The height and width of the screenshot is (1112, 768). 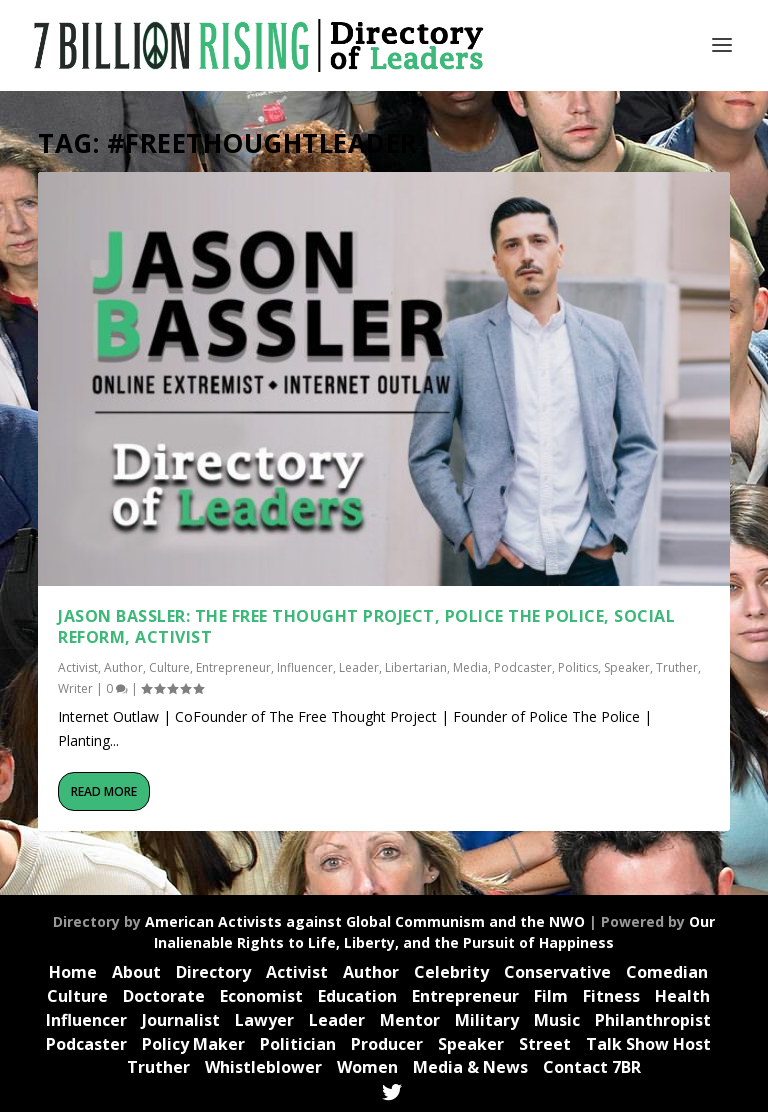 What do you see at coordinates (677, 664) in the screenshot?
I see `Truther` at bounding box center [677, 664].